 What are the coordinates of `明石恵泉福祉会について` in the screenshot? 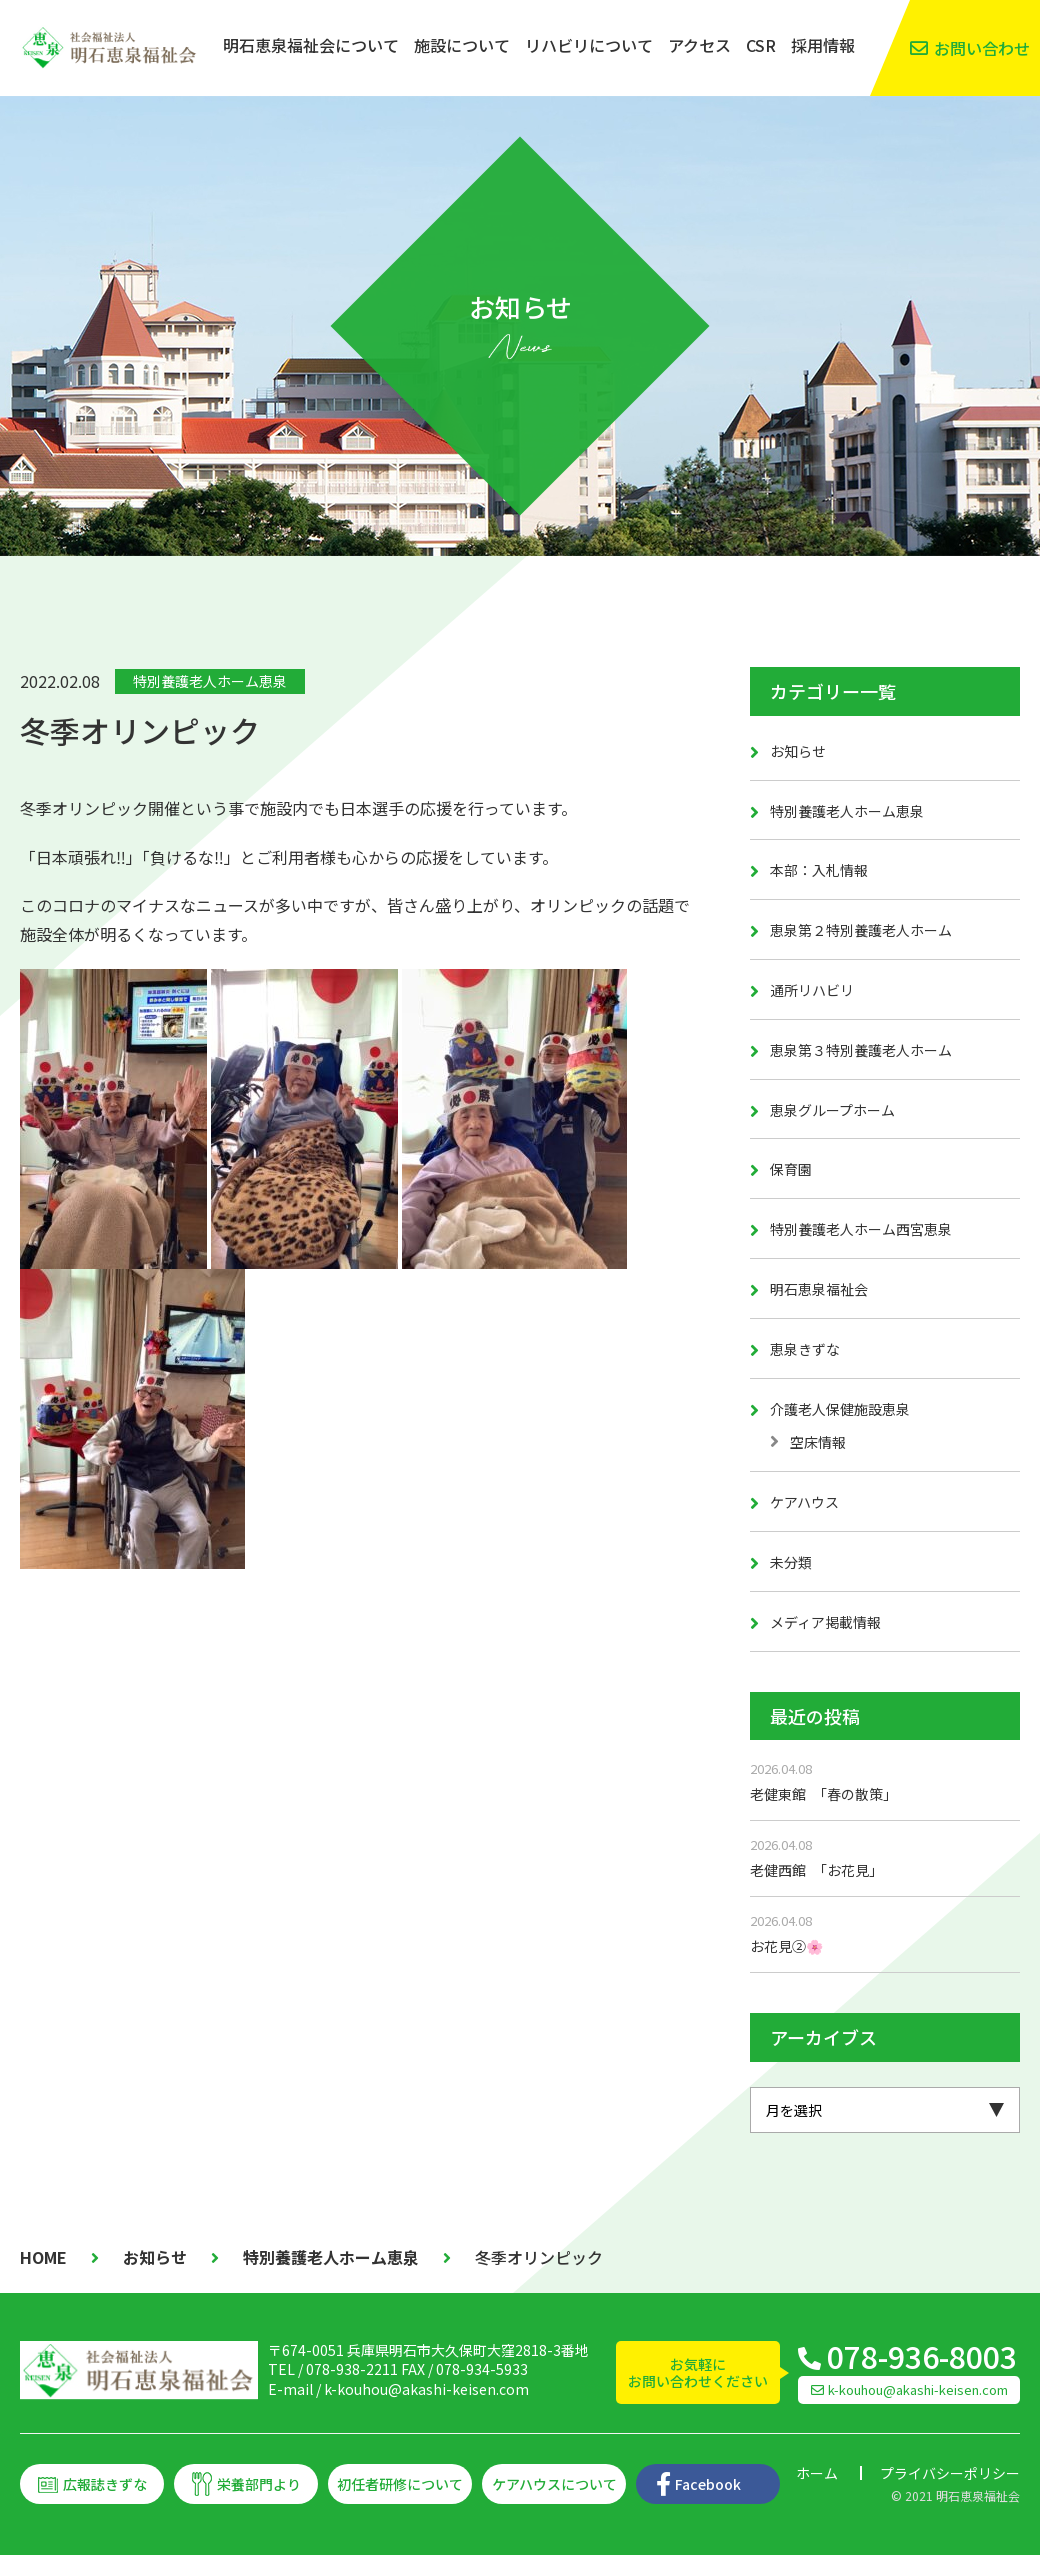 It's located at (311, 45).